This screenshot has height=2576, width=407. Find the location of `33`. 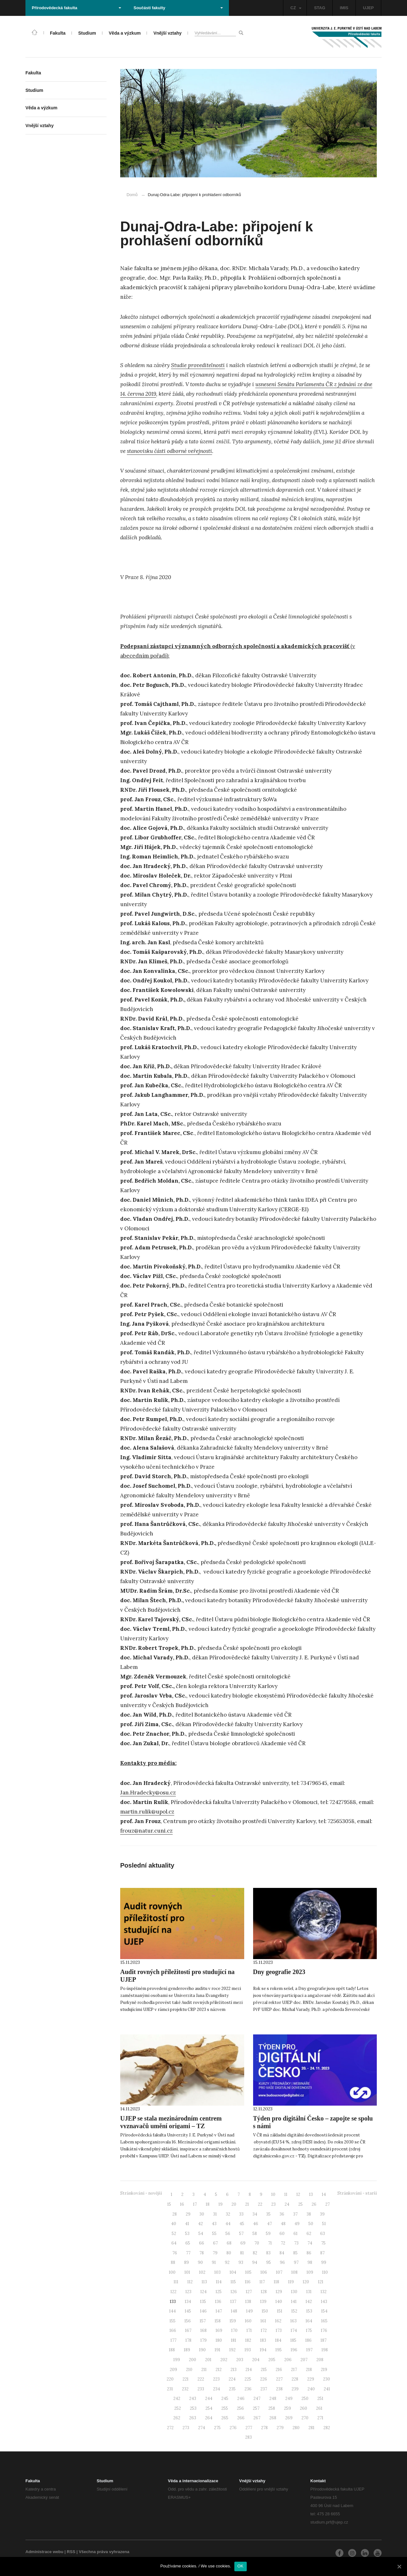

33 is located at coordinates (241, 2214).